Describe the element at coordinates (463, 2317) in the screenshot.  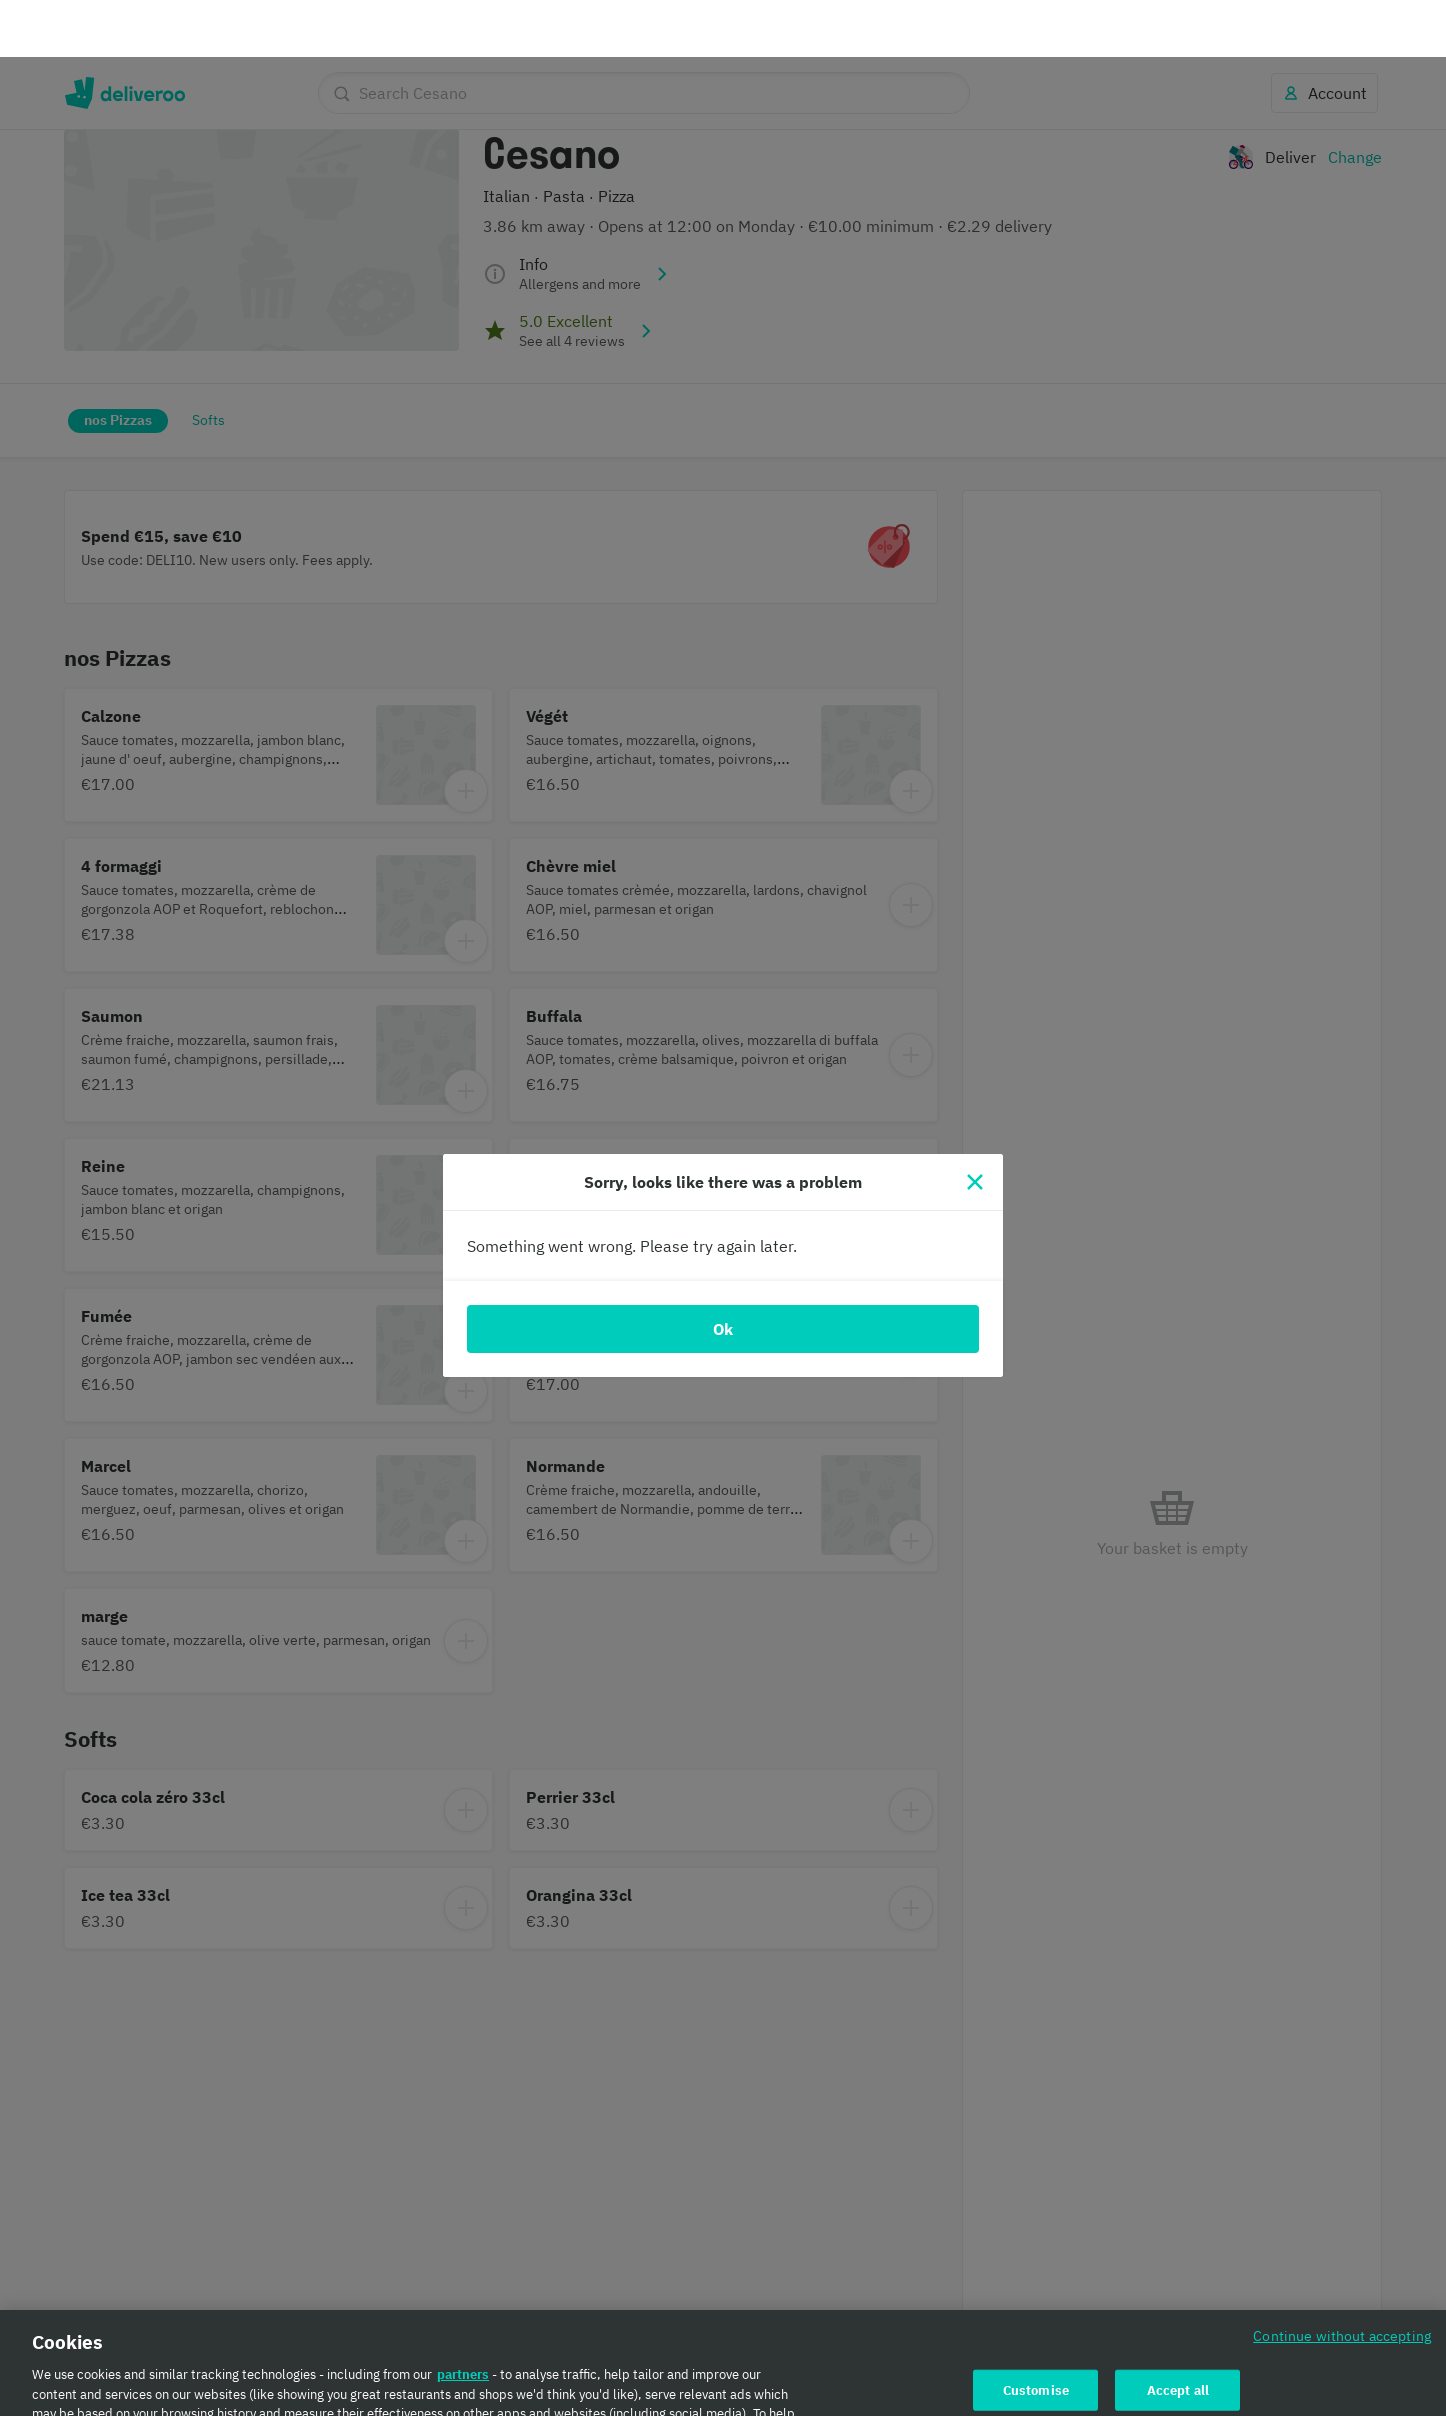
I see `partners` at that location.